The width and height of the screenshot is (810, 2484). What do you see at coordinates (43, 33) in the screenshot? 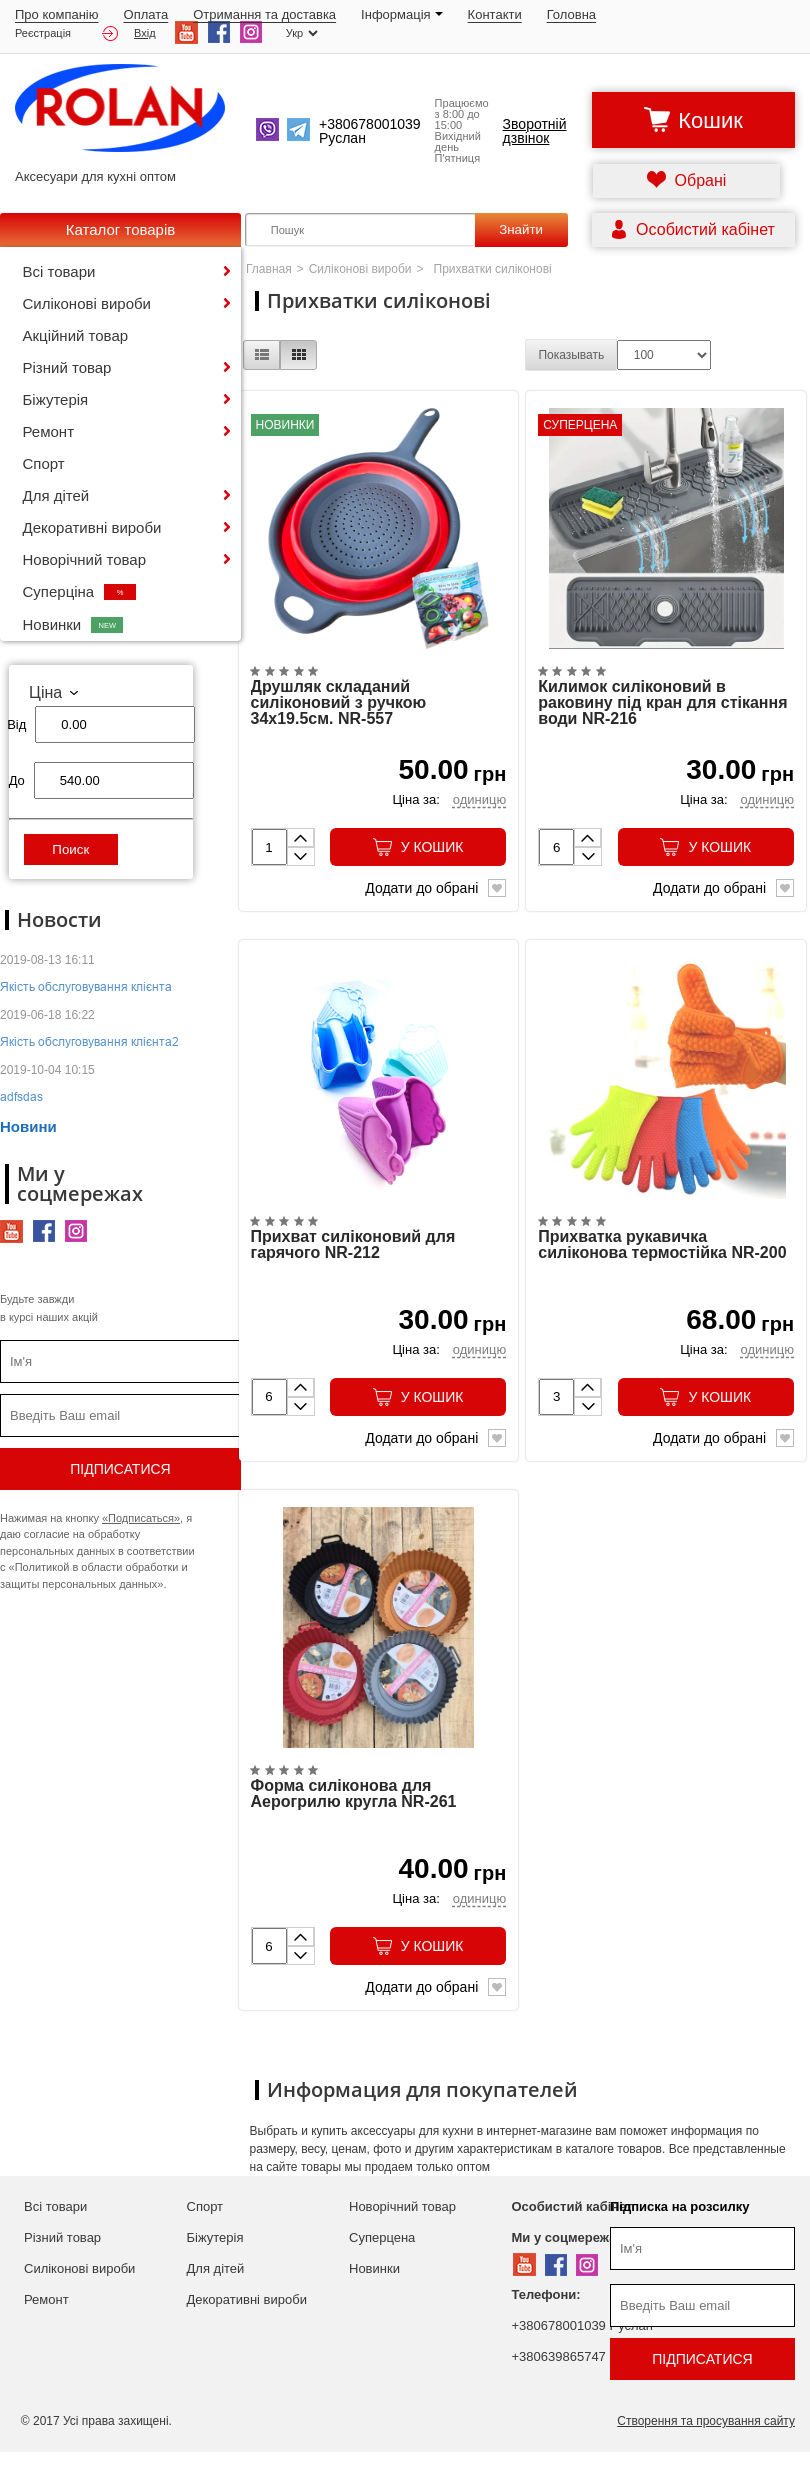
I see `Реєстрація` at bounding box center [43, 33].